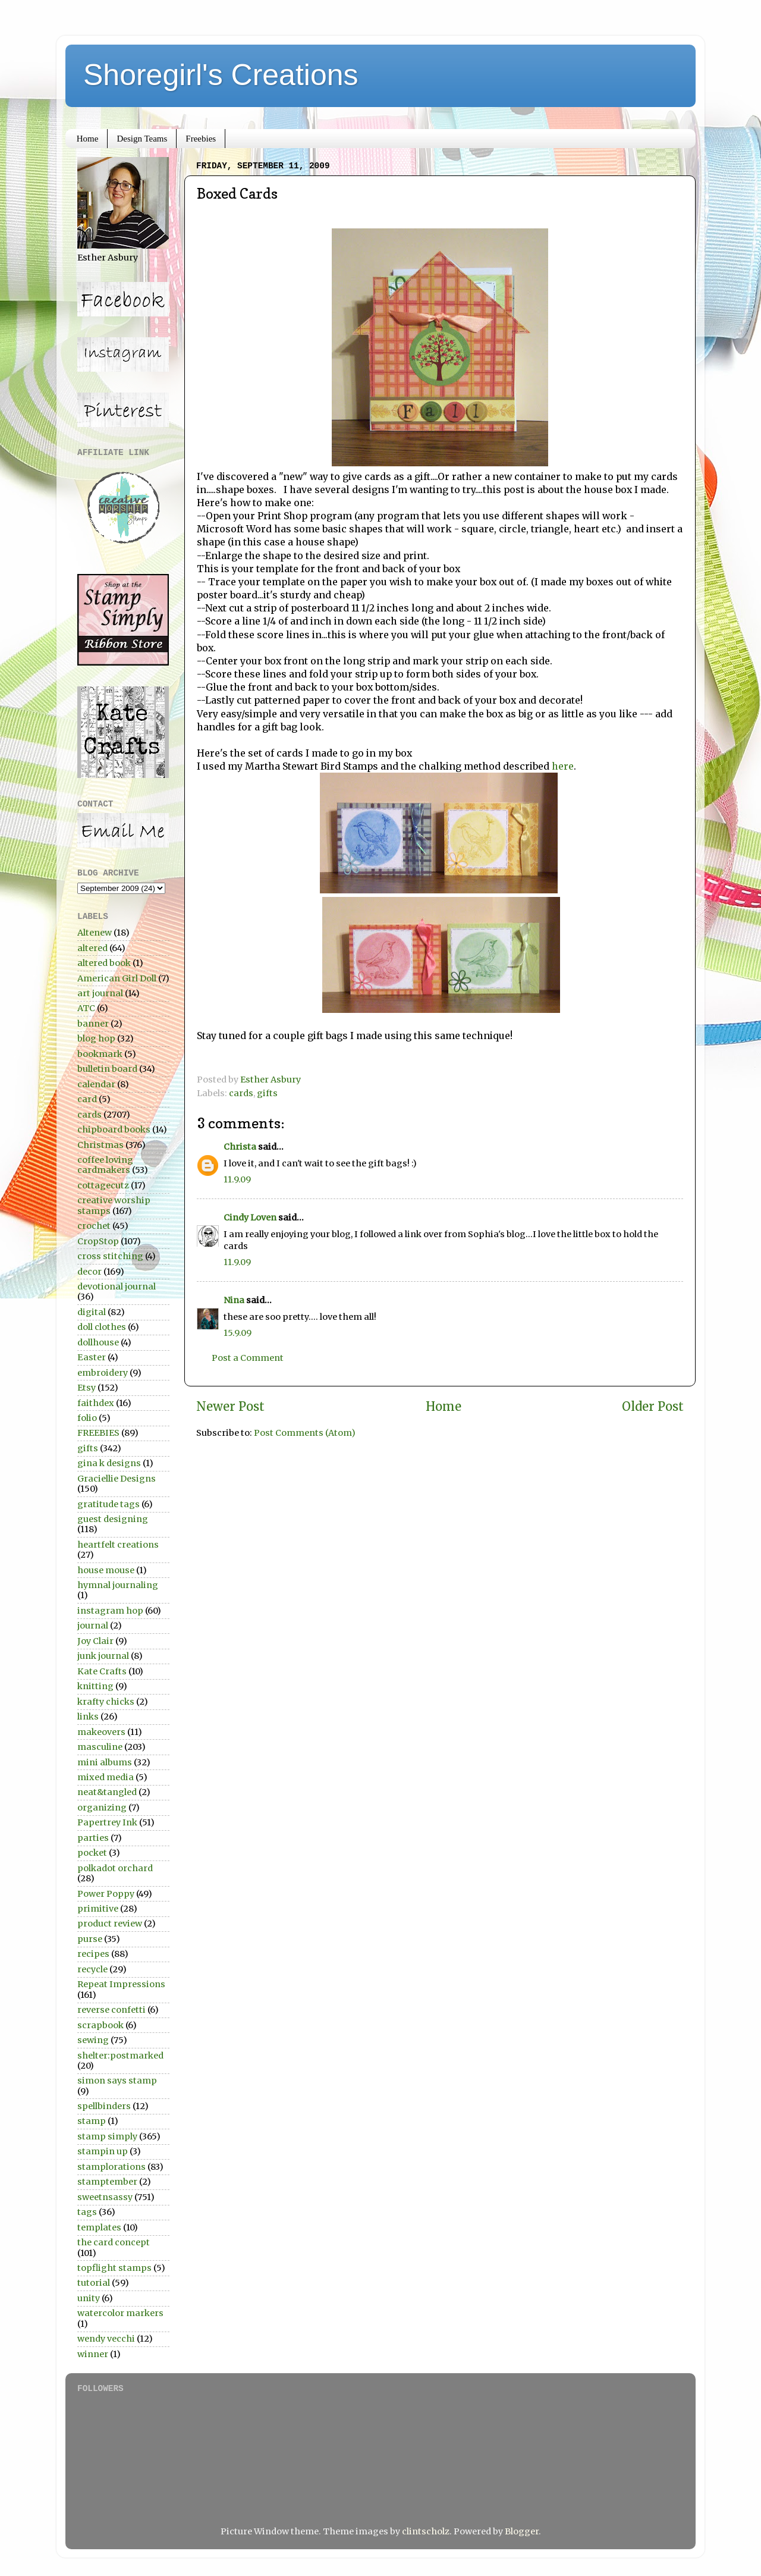 Image resolution: width=761 pixels, height=2576 pixels. Describe the element at coordinates (120, 2313) in the screenshot. I see `watercolor markers` at that location.